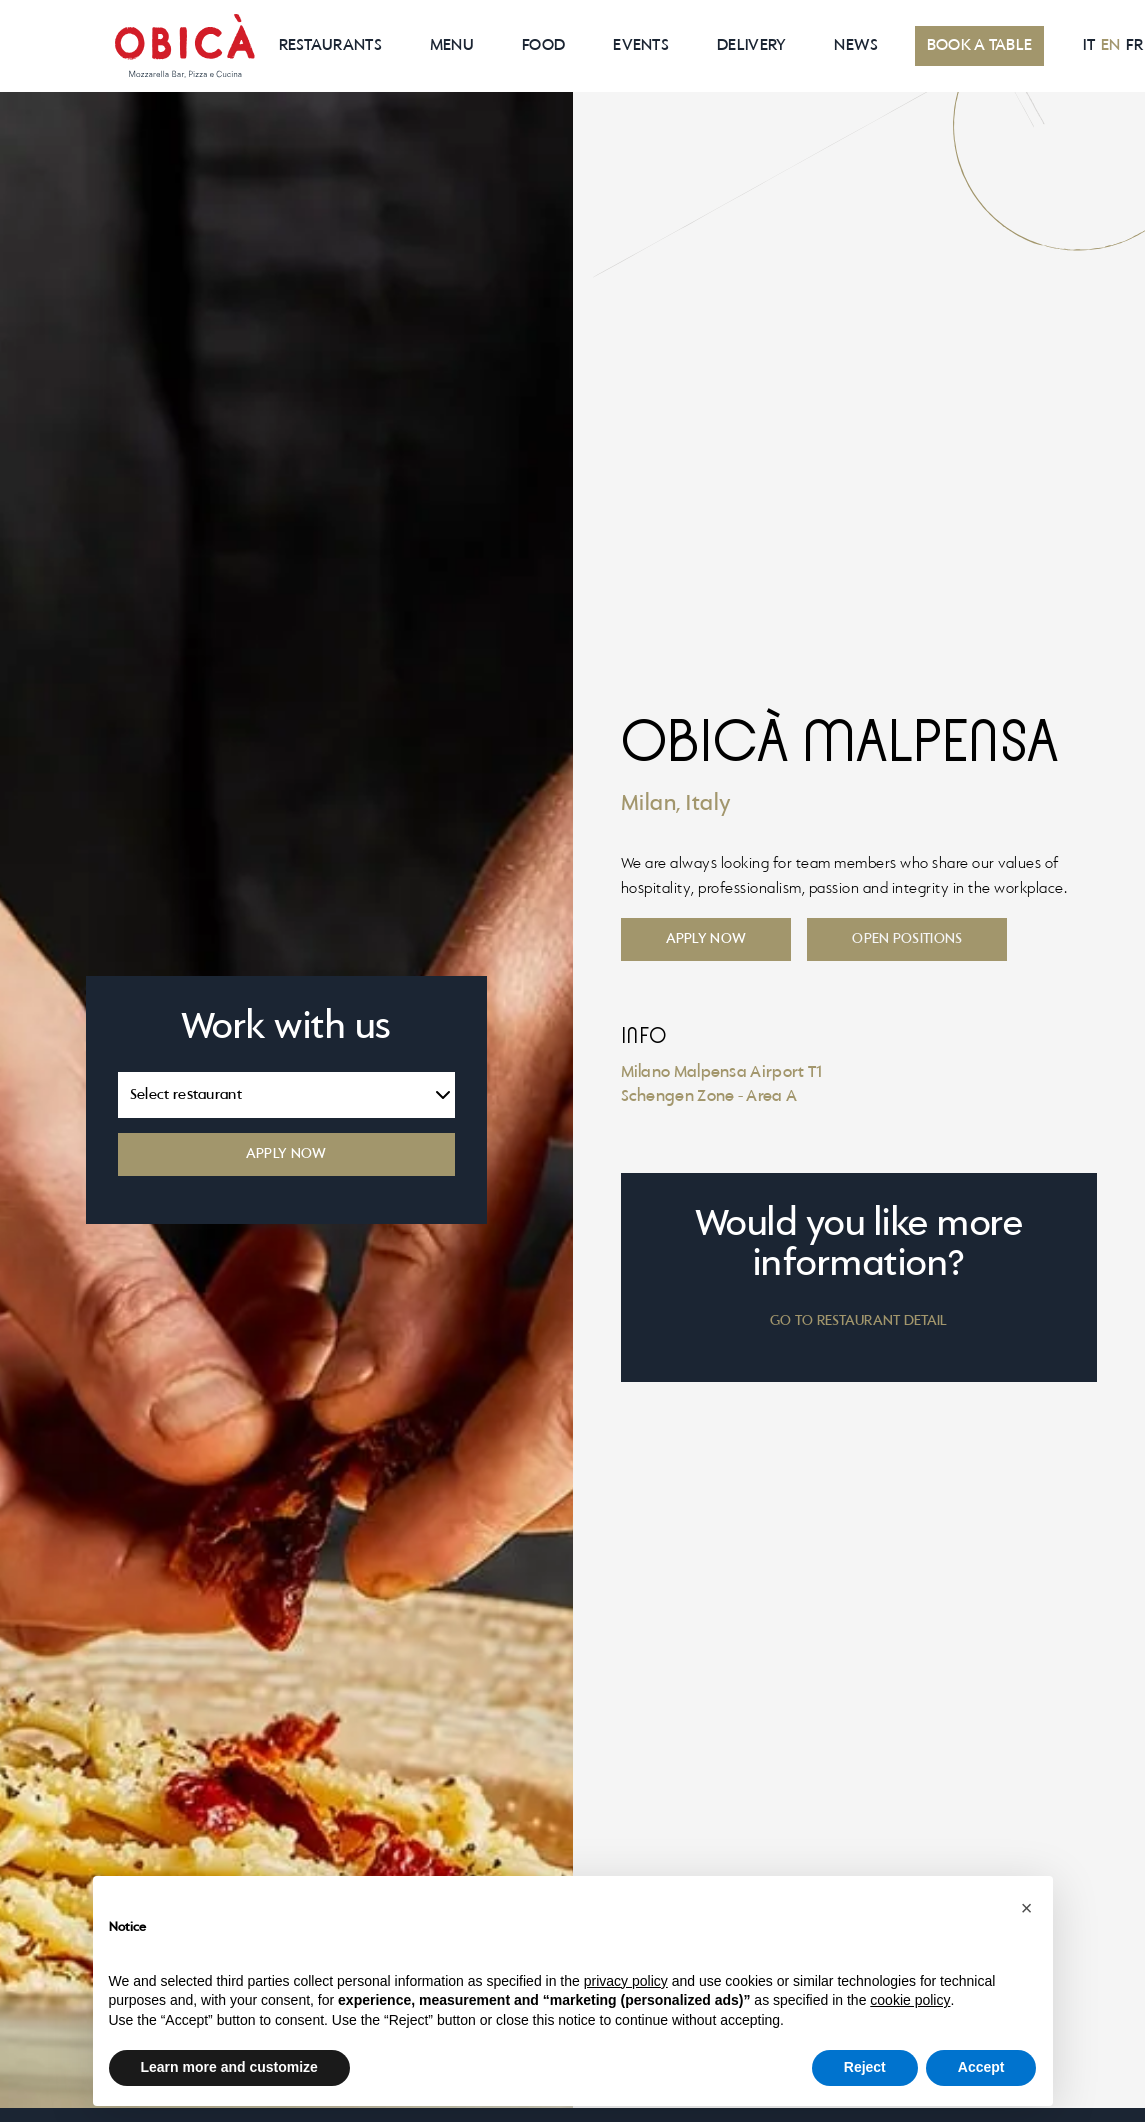 The width and height of the screenshot is (1145, 2122). Describe the element at coordinates (1089, 46) in the screenshot. I see `IT` at that location.